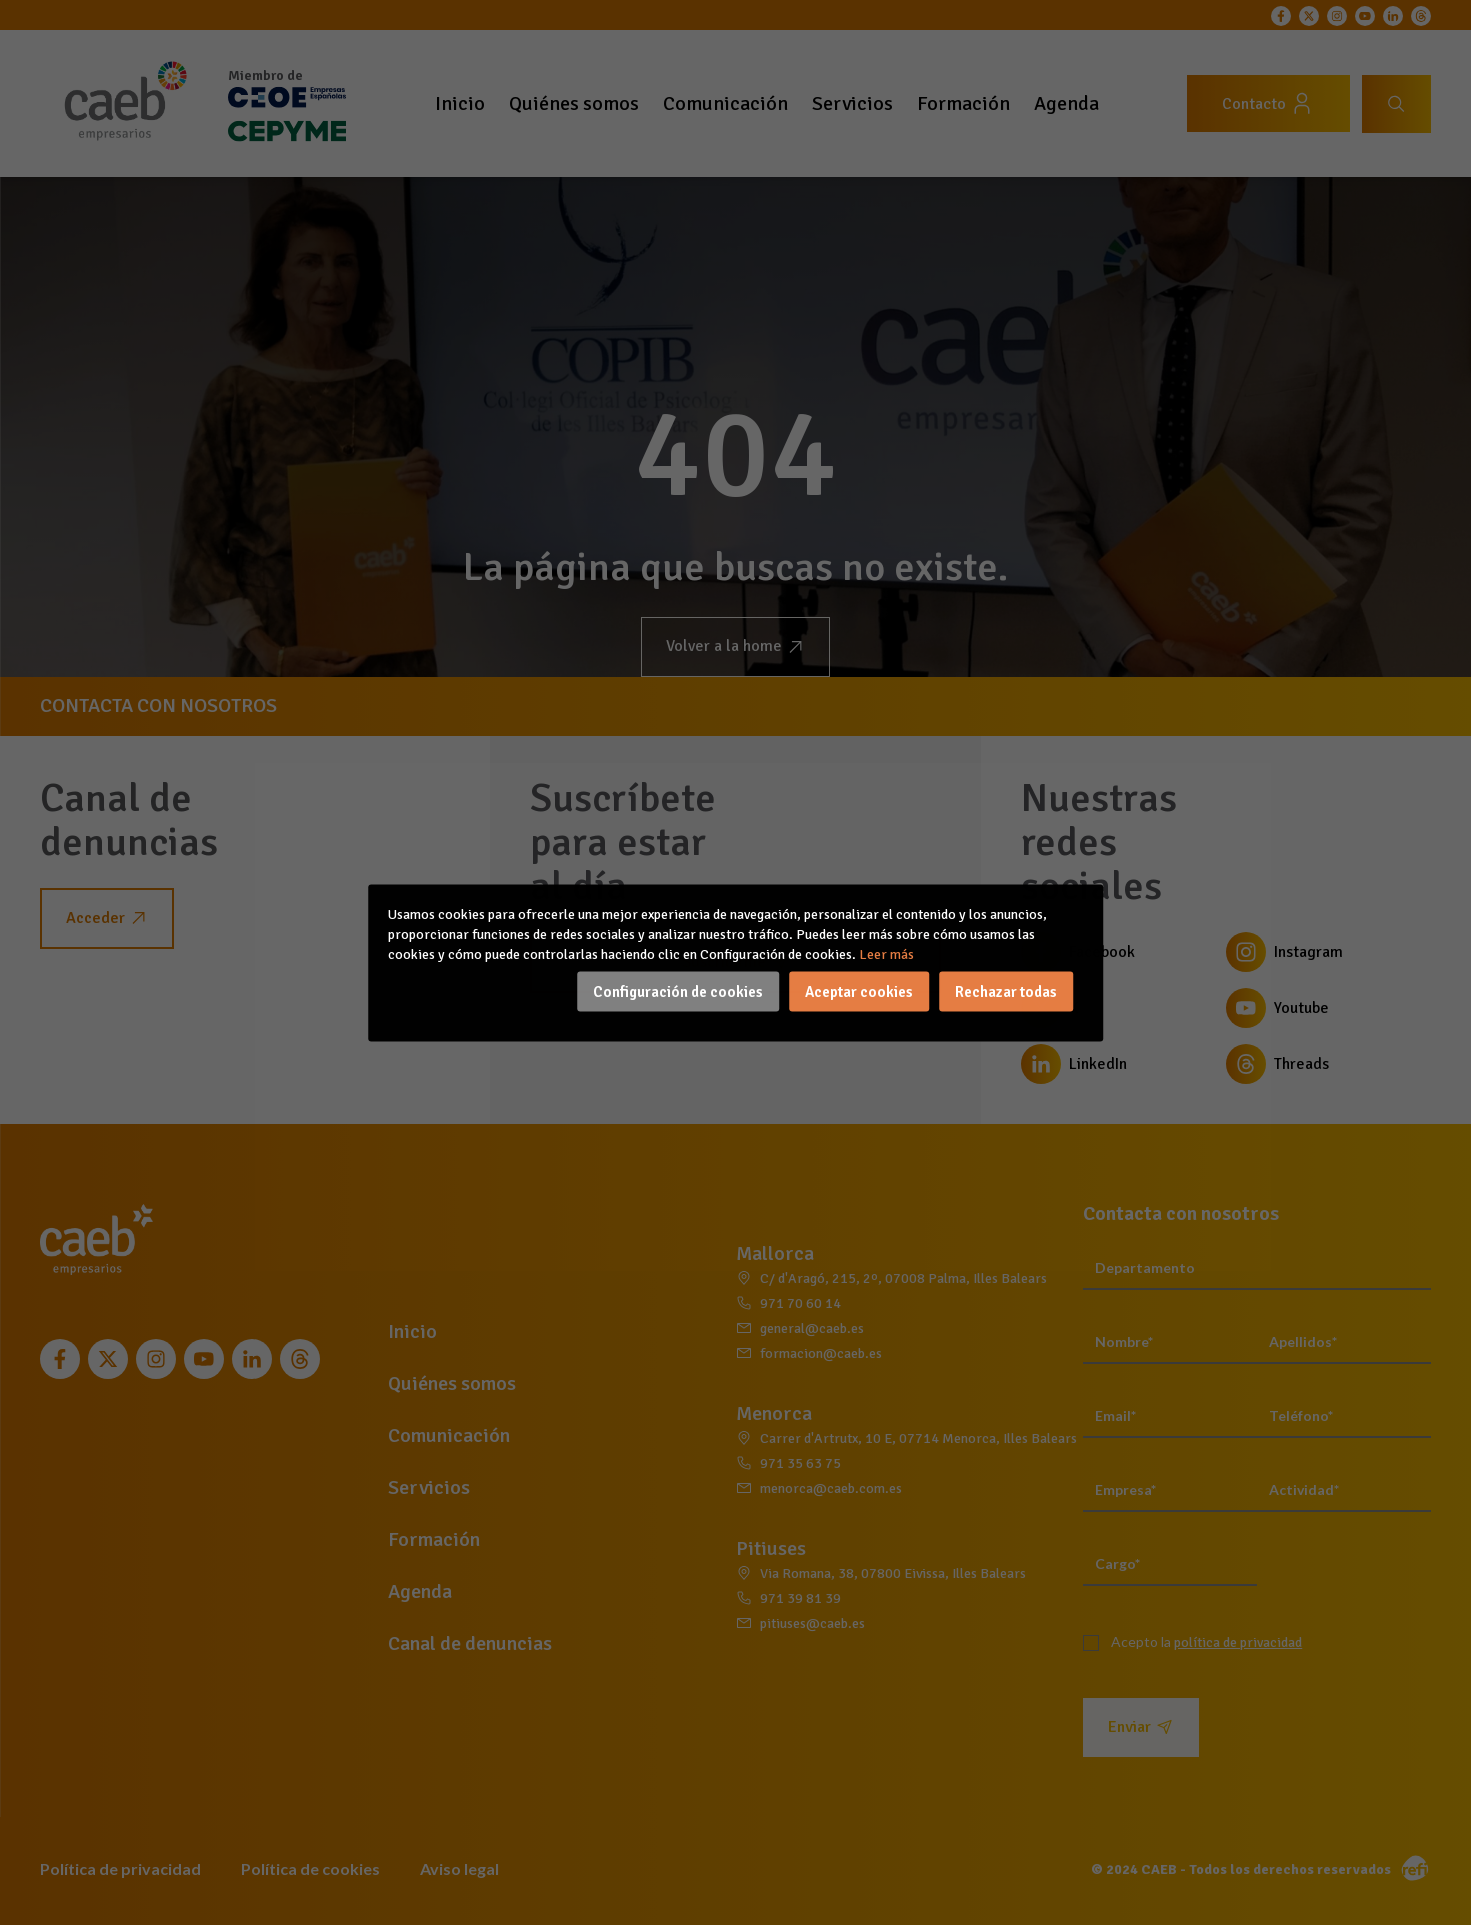 The image size is (1471, 1925). What do you see at coordinates (886, 953) in the screenshot?
I see `Leer más` at bounding box center [886, 953].